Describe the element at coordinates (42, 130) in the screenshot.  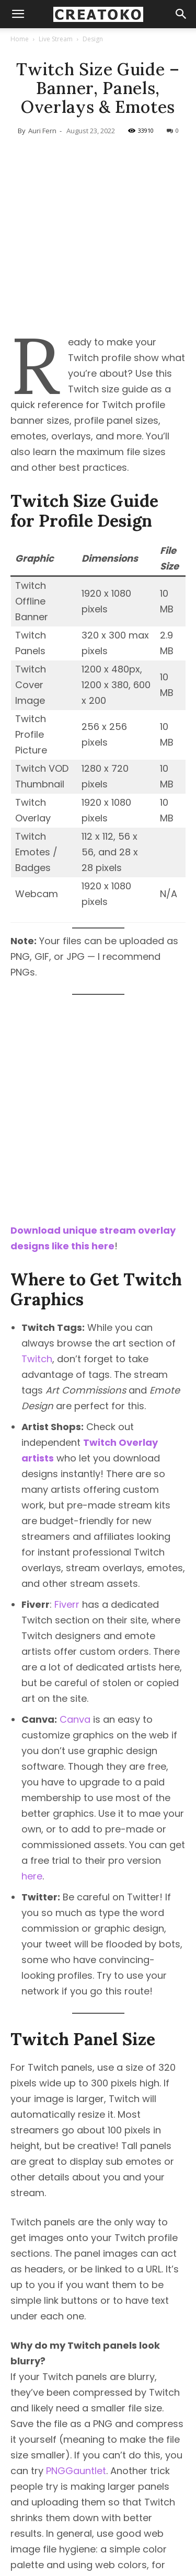
I see `Auri Fern` at that location.